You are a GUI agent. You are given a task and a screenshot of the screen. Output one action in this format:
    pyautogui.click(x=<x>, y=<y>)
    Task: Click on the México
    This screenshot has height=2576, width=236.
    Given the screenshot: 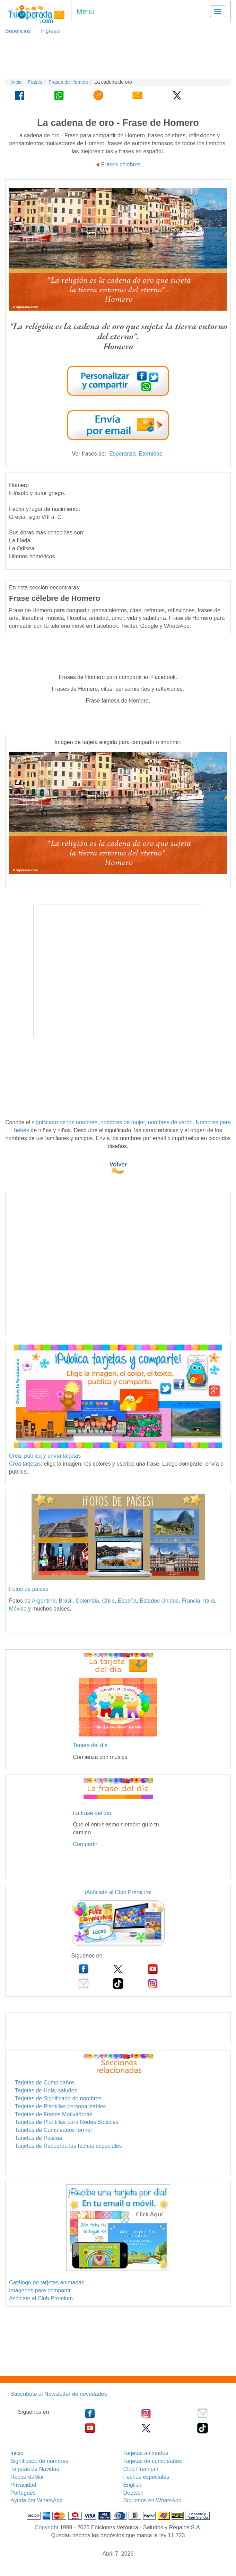 What is the action you would take?
    pyautogui.click(x=18, y=1609)
    